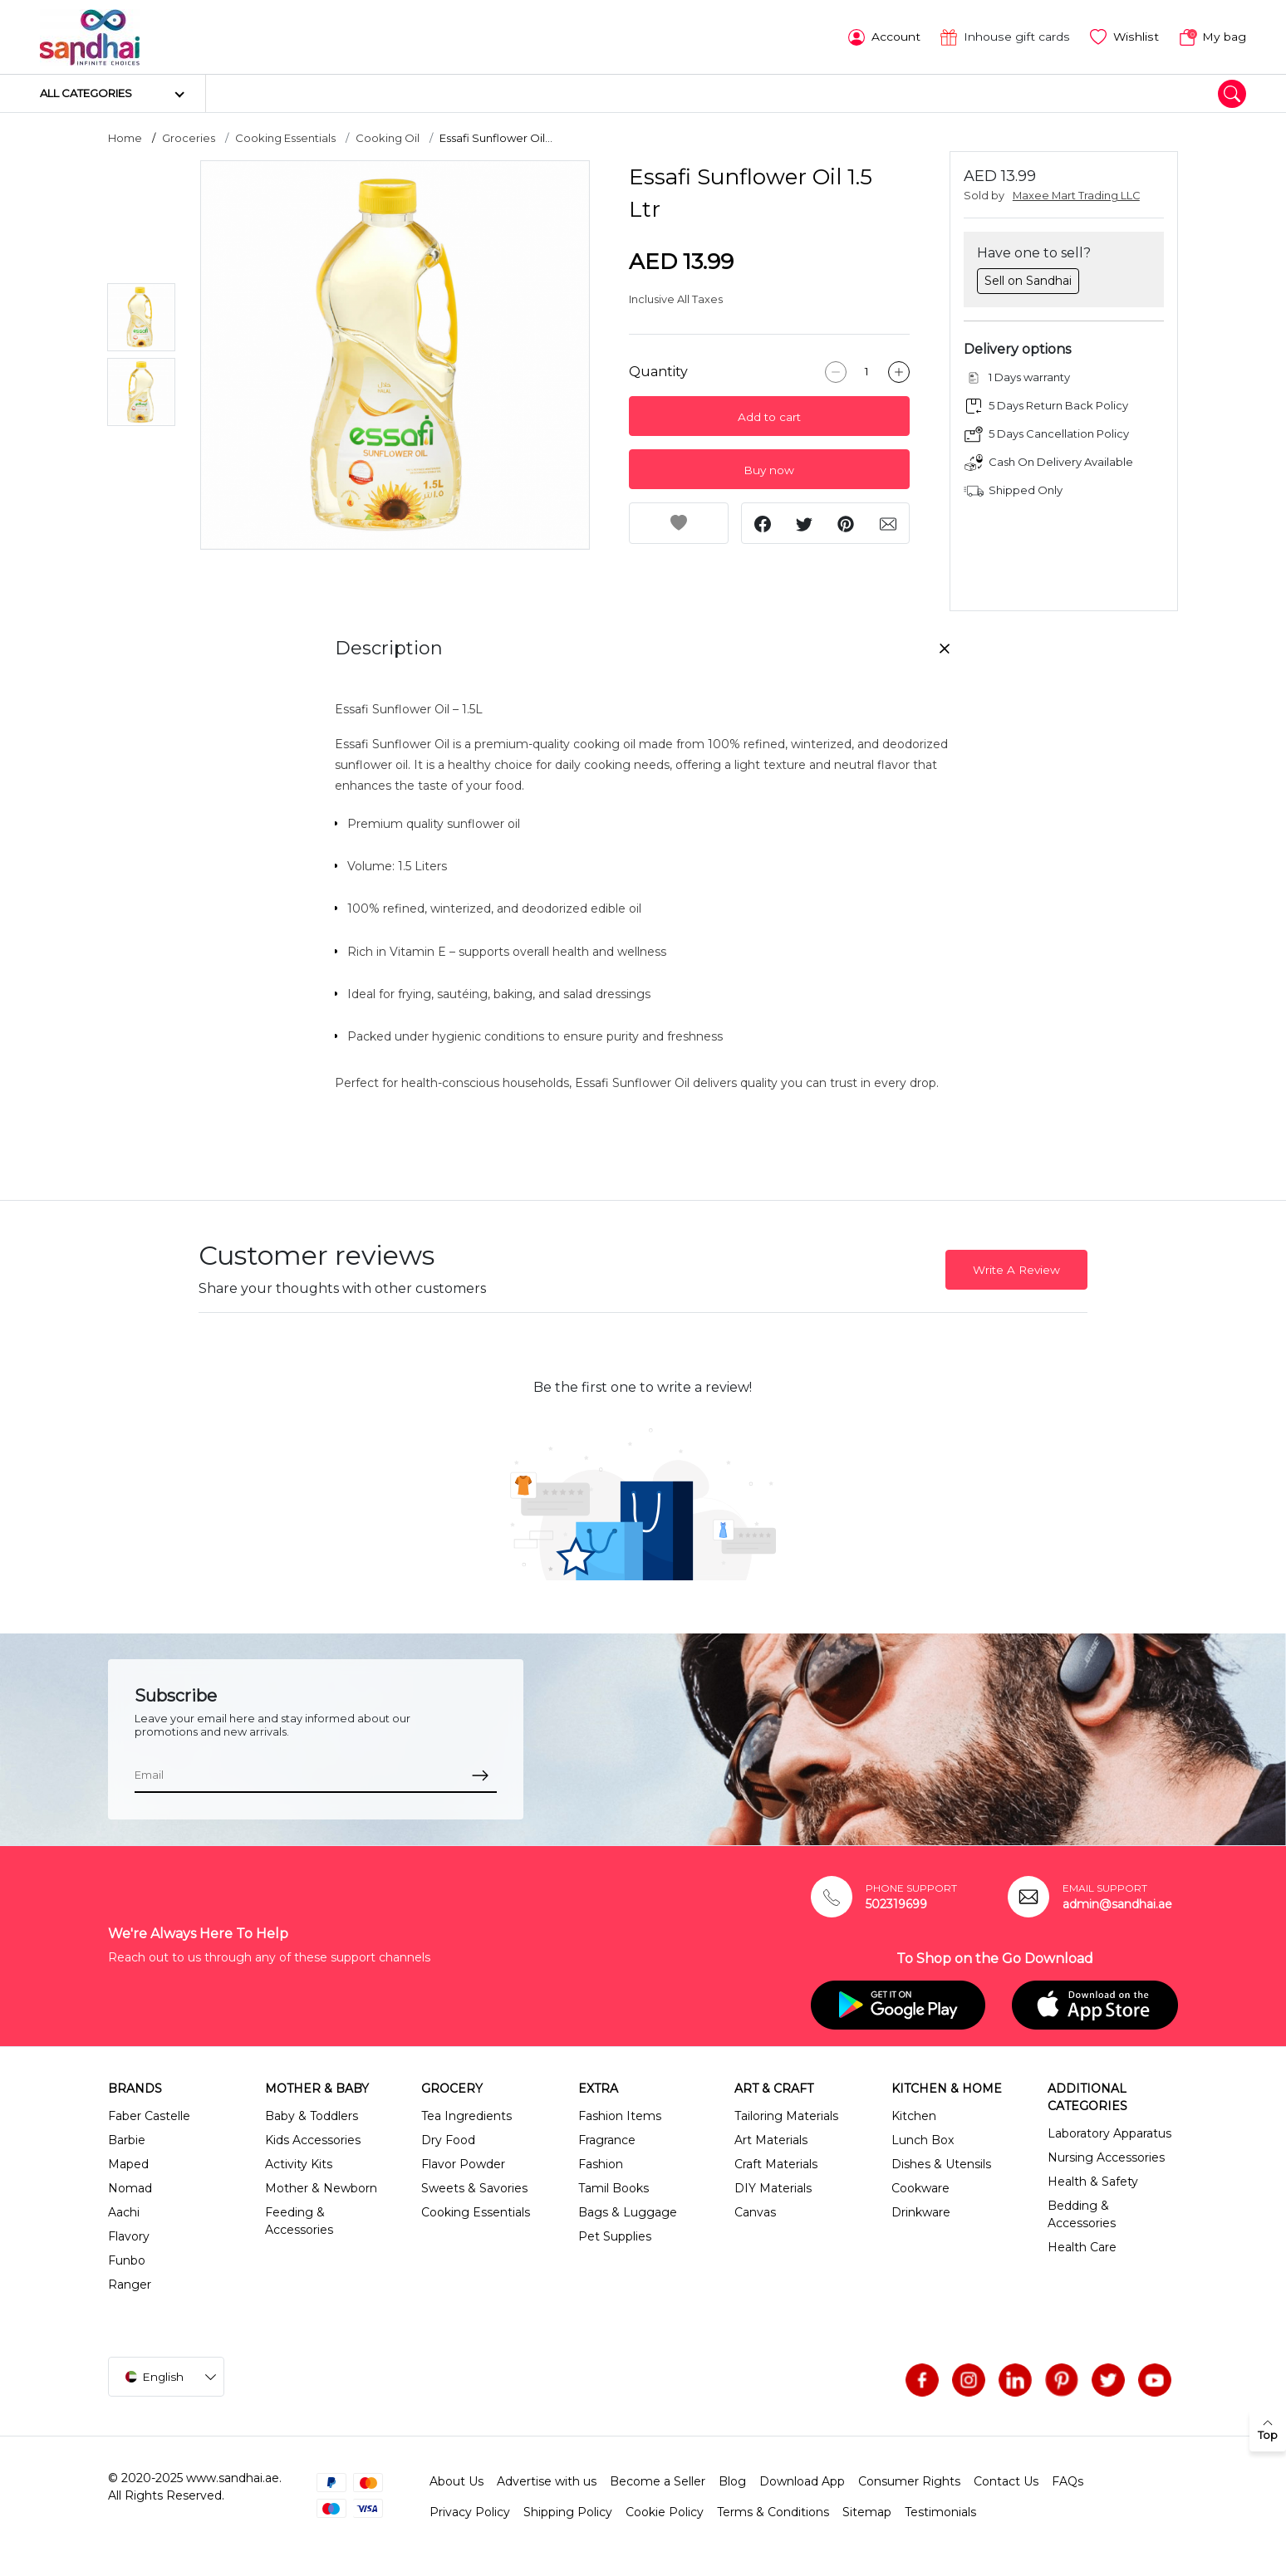  I want to click on Health Care, so click(1082, 2245).